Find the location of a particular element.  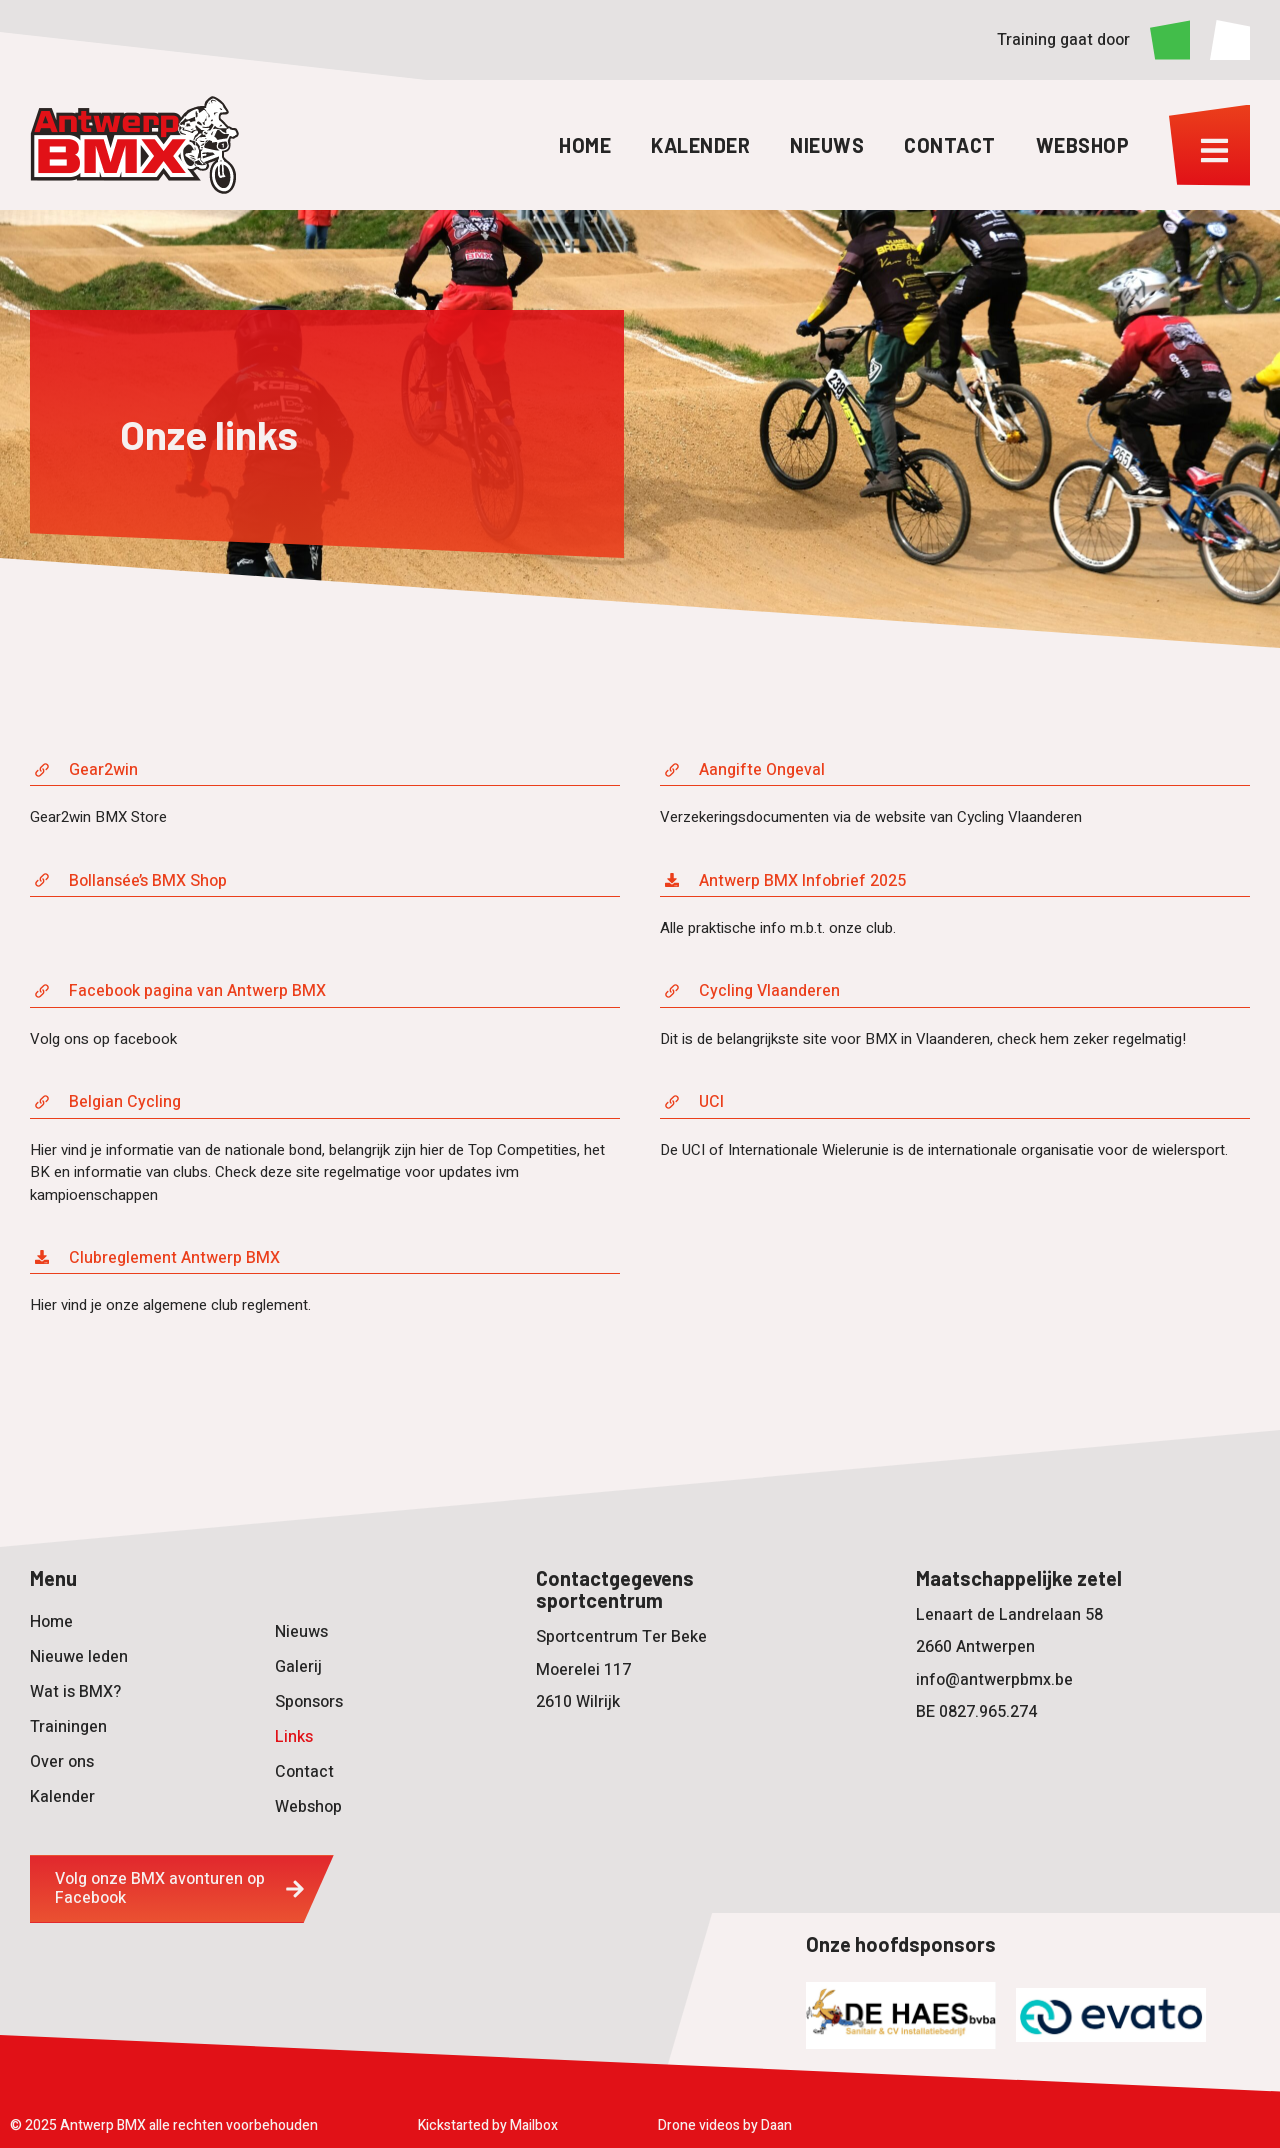

Contact is located at coordinates (950, 145).